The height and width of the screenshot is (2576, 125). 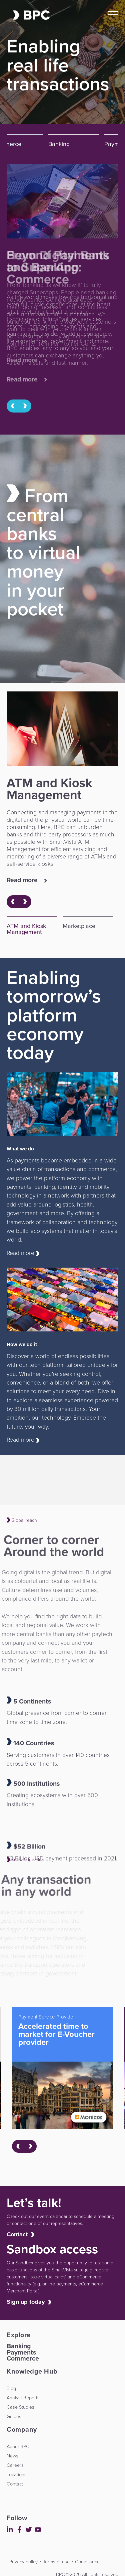 I want to click on Privacy policy [menuitem], so click(x=23, y=2561).